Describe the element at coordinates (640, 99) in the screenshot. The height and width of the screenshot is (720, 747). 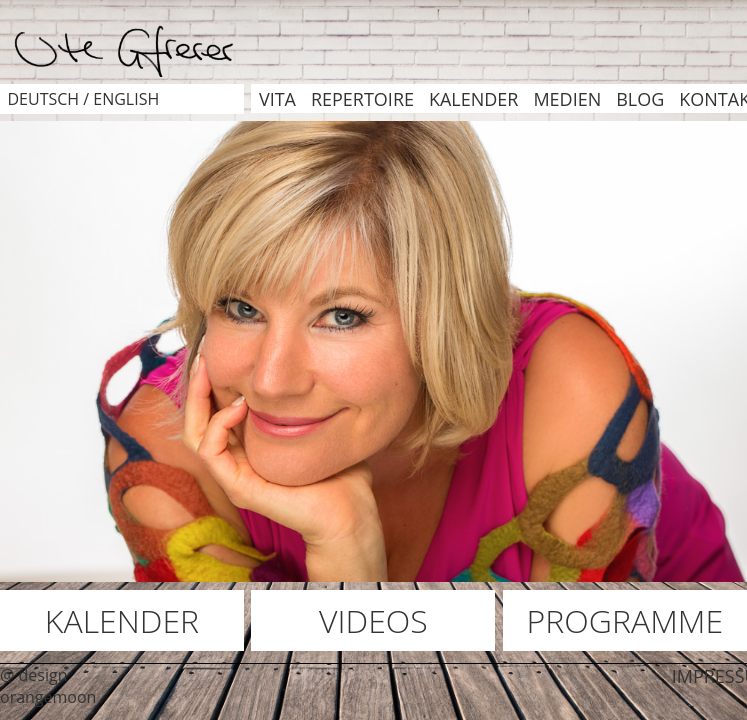
I see `BLOG` at that location.